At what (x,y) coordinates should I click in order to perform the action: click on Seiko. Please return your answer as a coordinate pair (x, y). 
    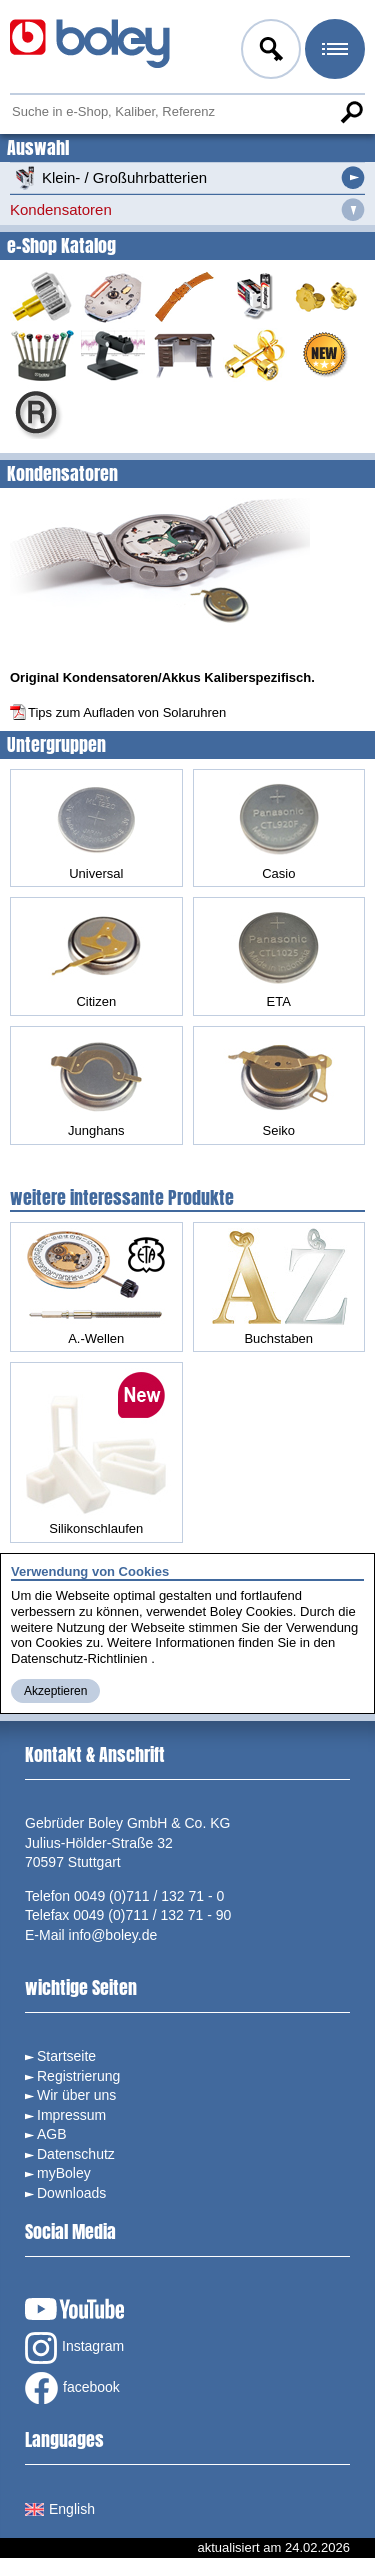
    Looking at the image, I should click on (279, 1085).